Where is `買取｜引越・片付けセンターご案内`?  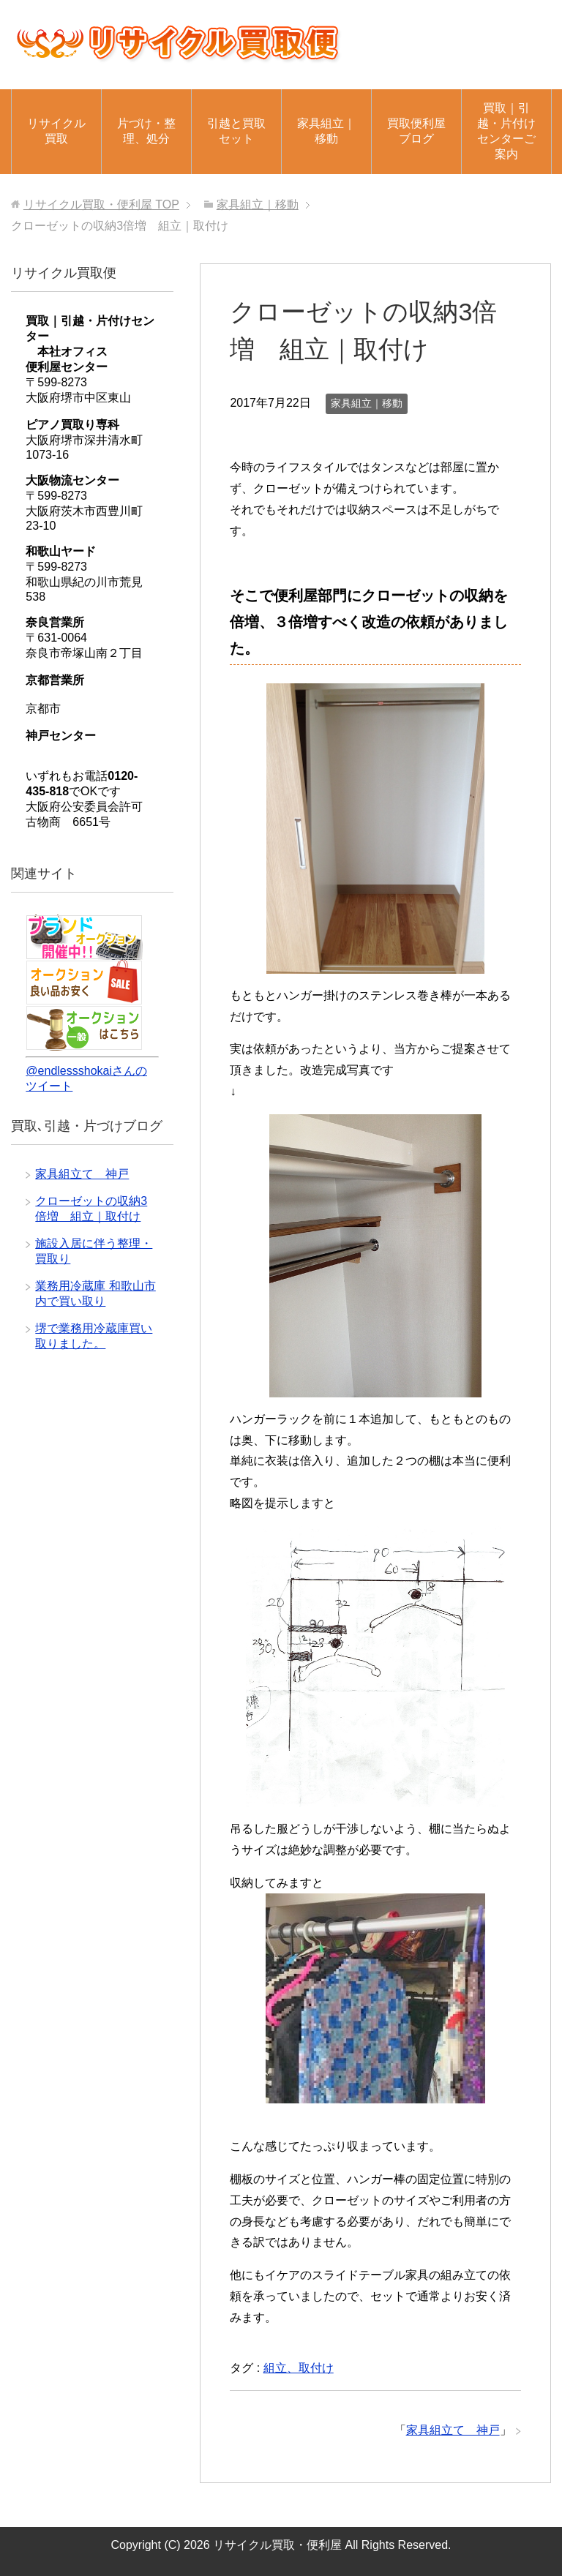
買取｜引越・片付けセンターご案内 is located at coordinates (506, 131).